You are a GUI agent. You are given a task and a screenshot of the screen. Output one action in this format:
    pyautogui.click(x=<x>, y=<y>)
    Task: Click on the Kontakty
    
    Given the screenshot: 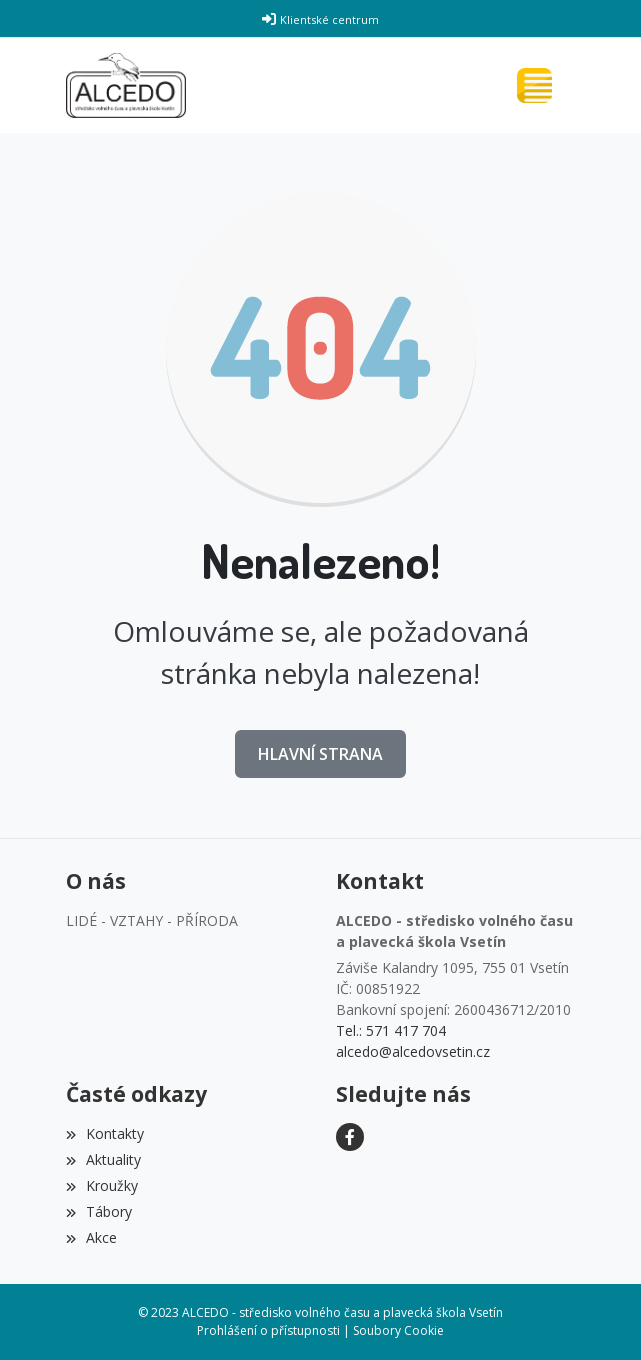 What is the action you would take?
    pyautogui.click(x=105, y=1133)
    